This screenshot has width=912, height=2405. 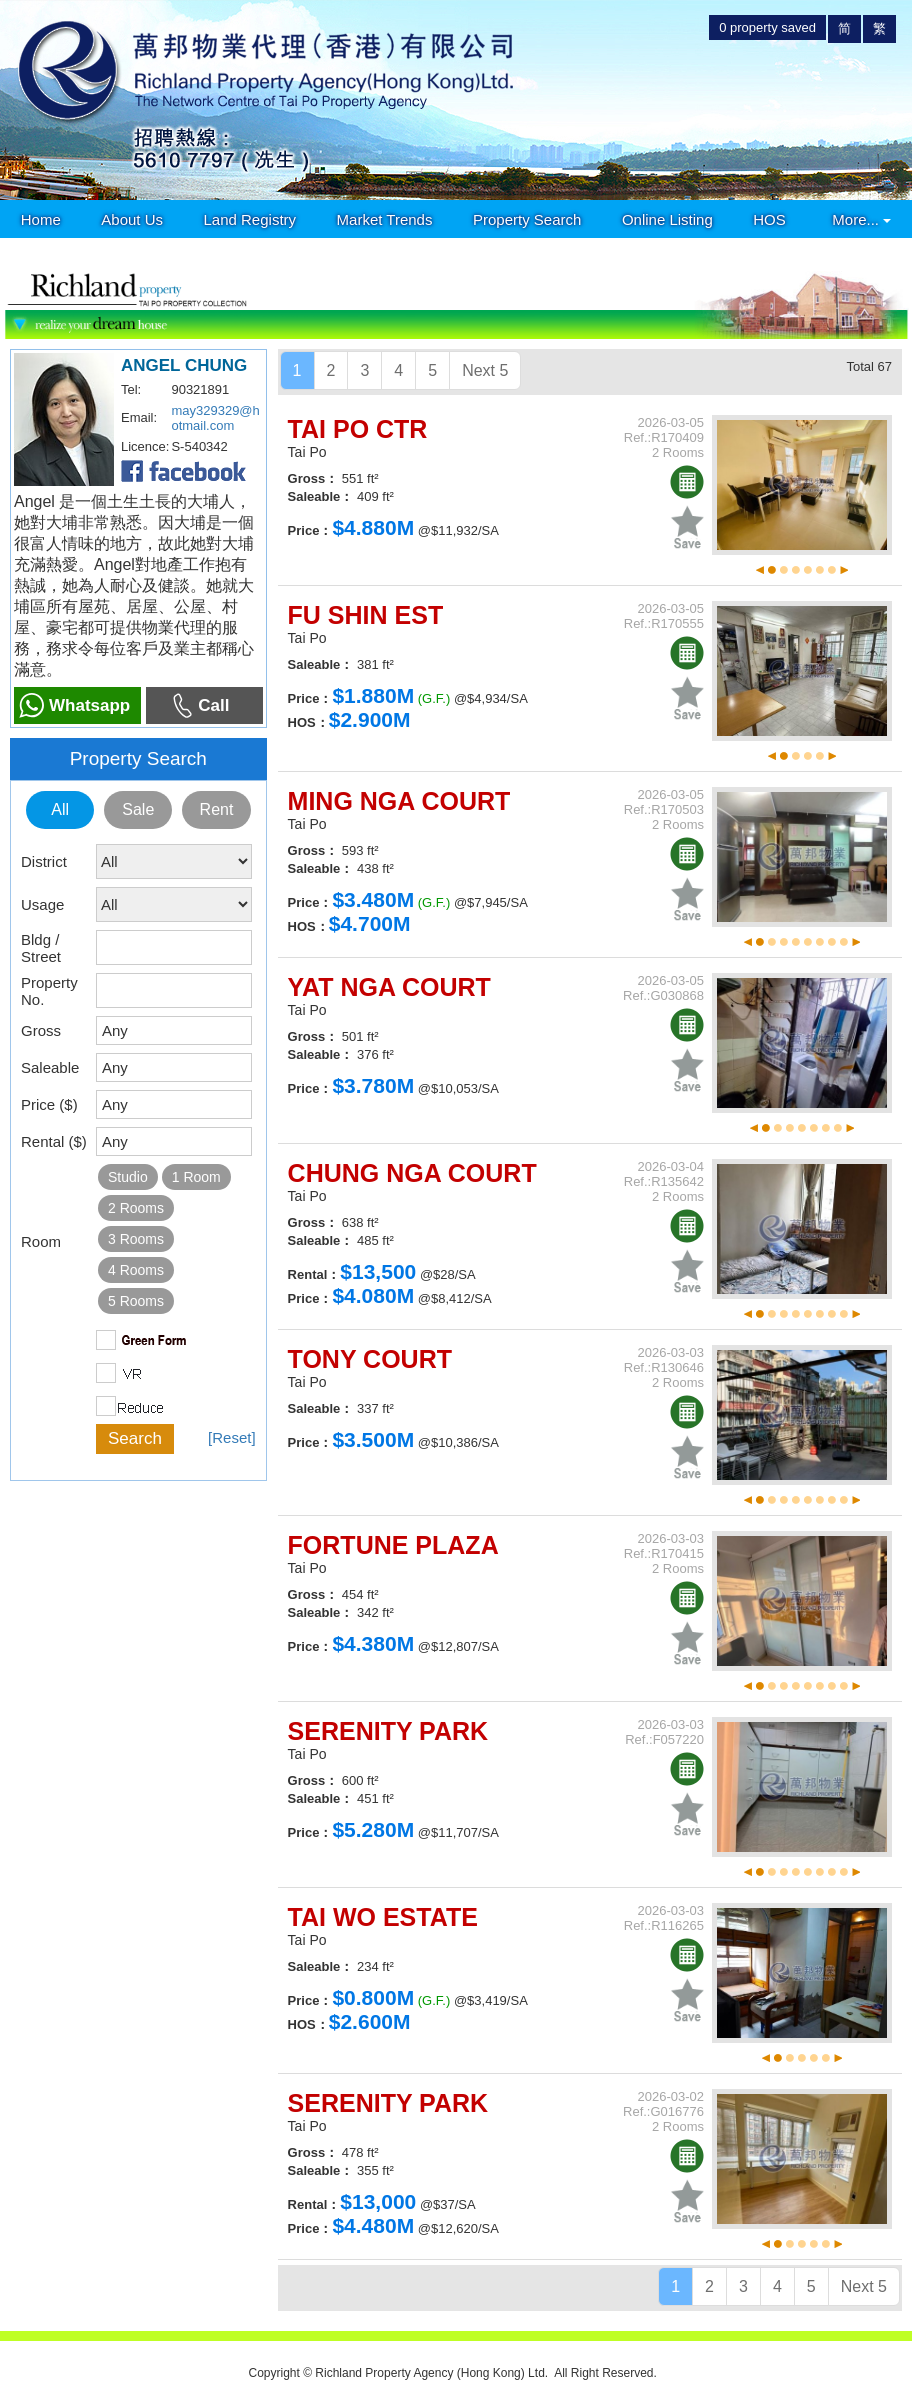 What do you see at coordinates (41, 219) in the screenshot?
I see `Home` at bounding box center [41, 219].